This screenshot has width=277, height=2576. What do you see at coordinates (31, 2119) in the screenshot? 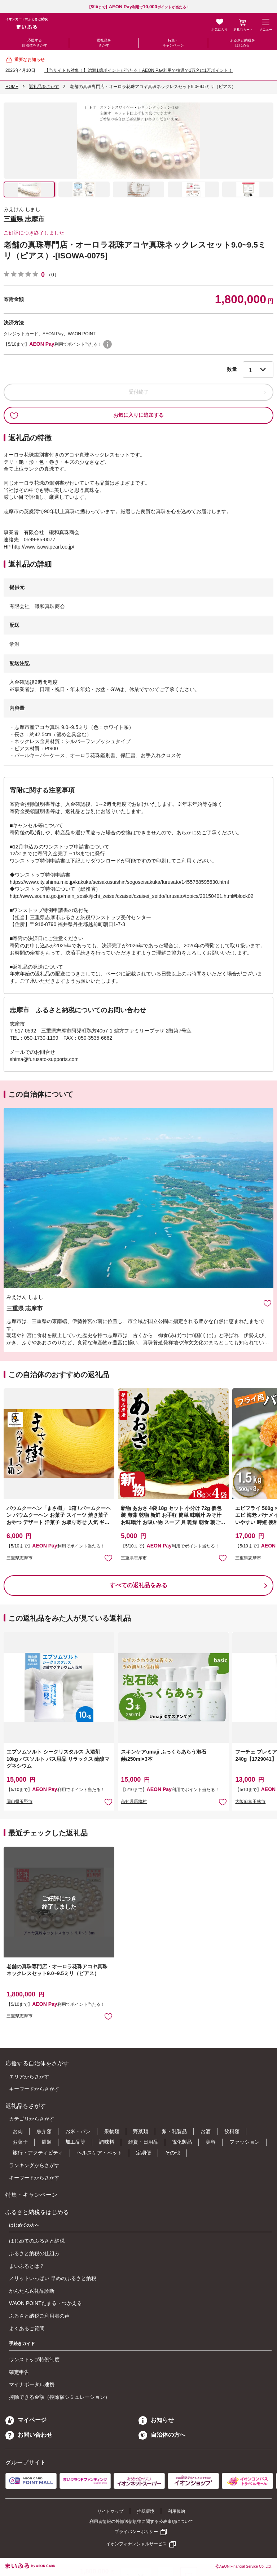
I see `カテゴリからさがす` at bounding box center [31, 2119].